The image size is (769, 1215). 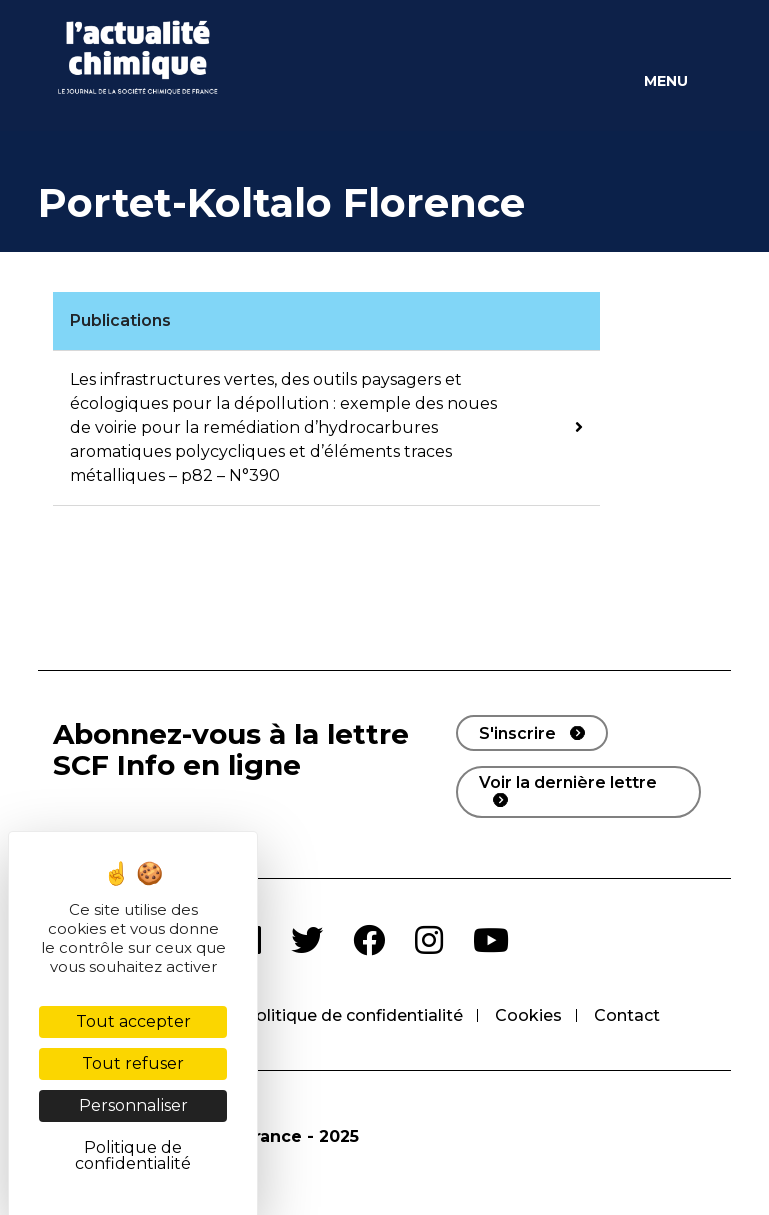 What do you see at coordinates (133, 1063) in the screenshot?
I see `Tout refuser [Cookies : Tout refuser]` at bounding box center [133, 1063].